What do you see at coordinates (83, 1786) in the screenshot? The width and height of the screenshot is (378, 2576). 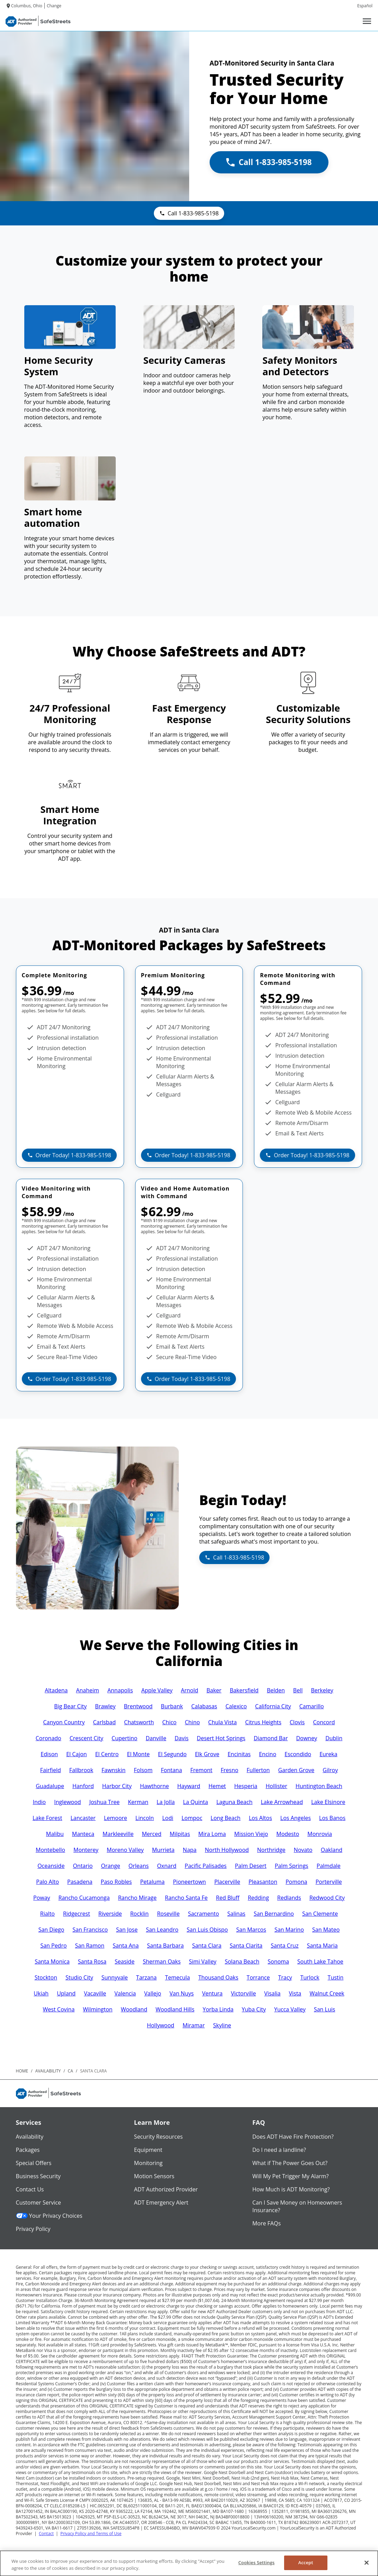 I see `Hanford` at bounding box center [83, 1786].